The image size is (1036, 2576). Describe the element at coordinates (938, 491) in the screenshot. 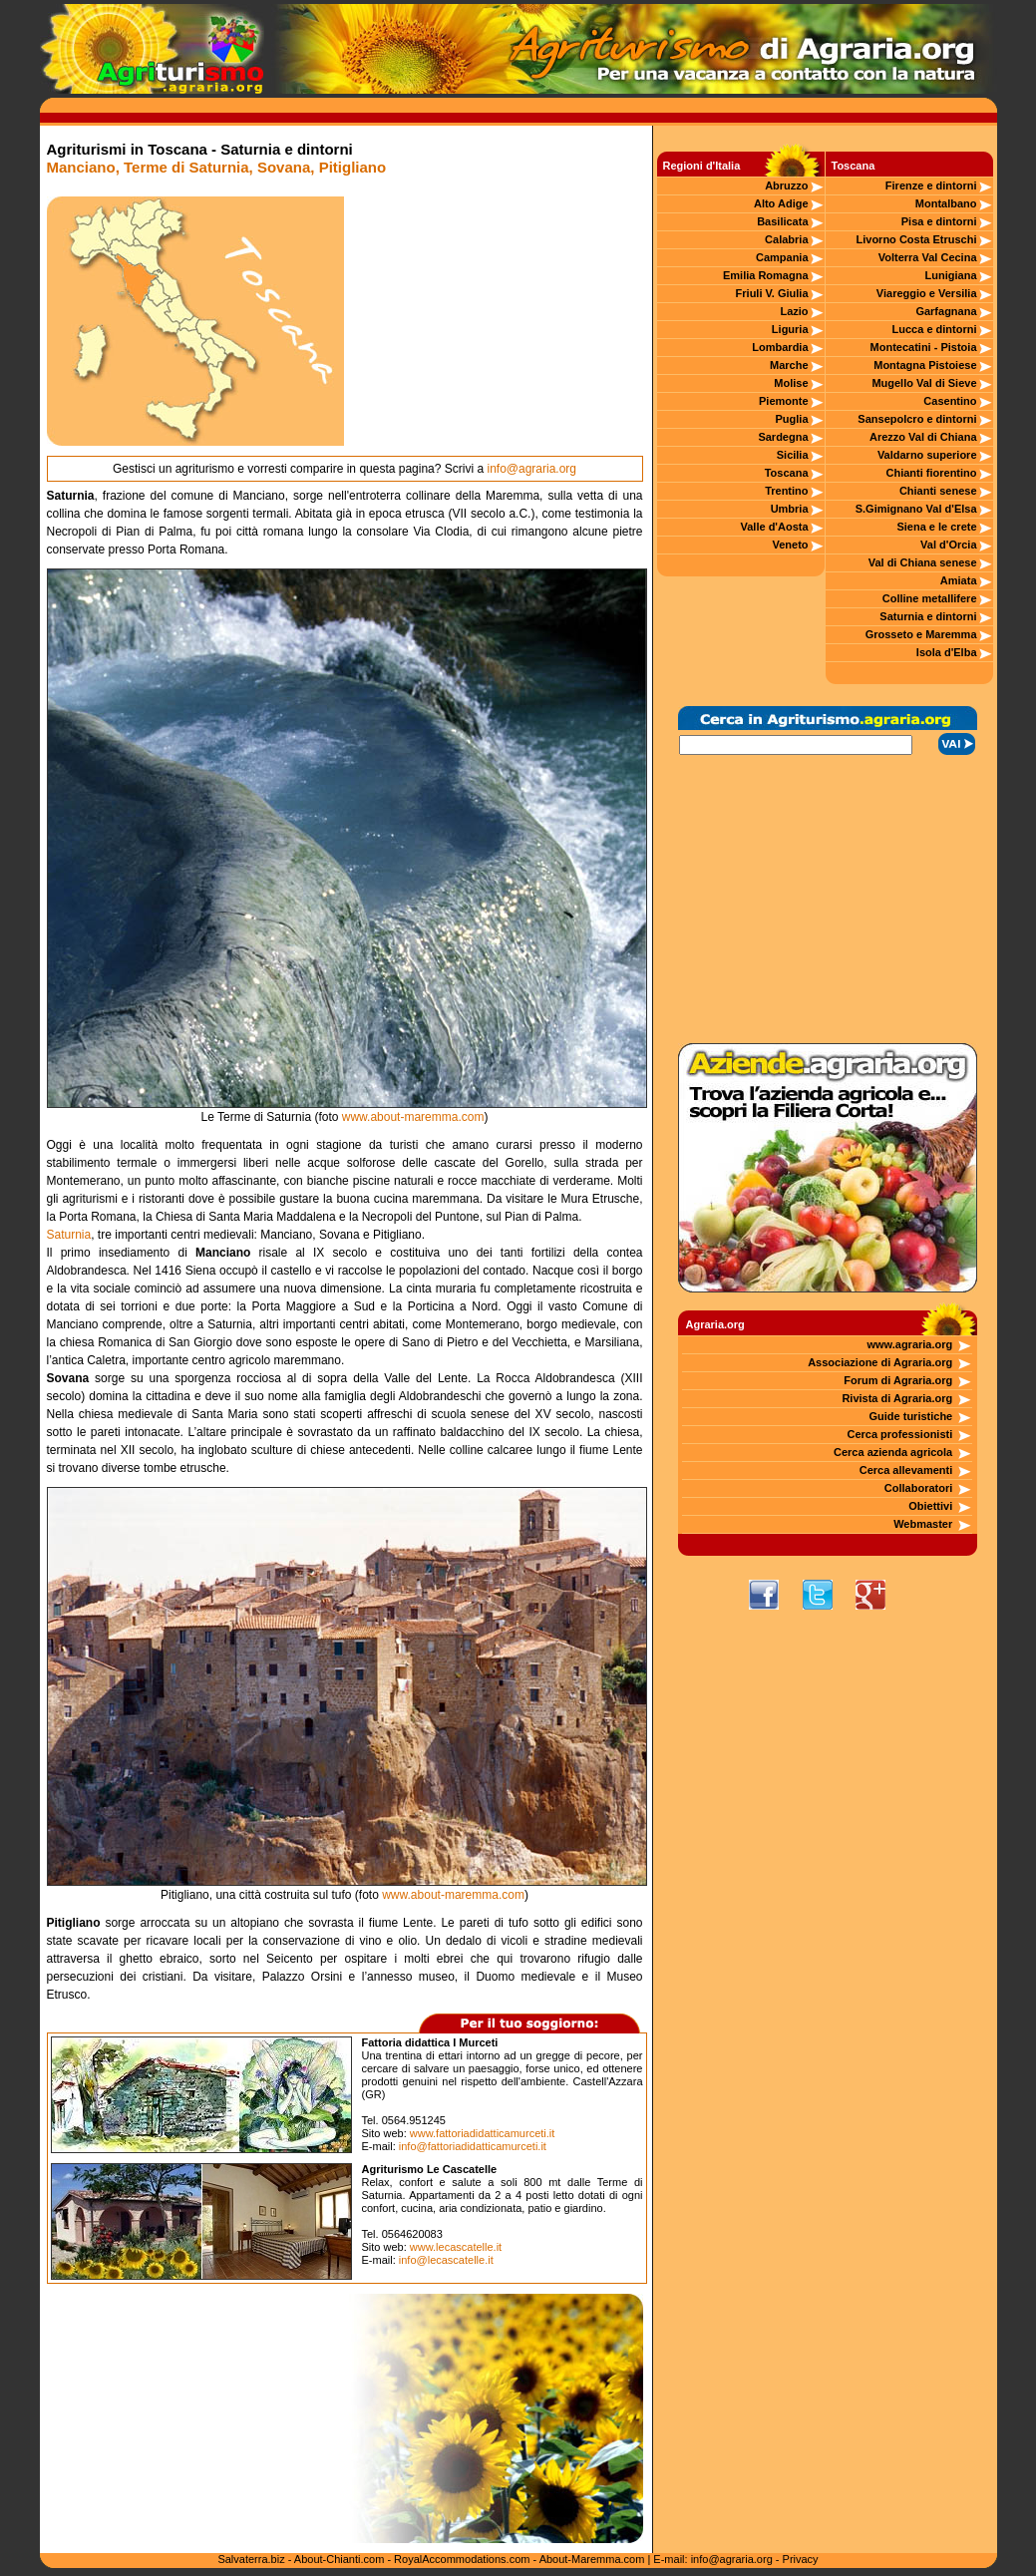

I see `Chianti senese` at that location.